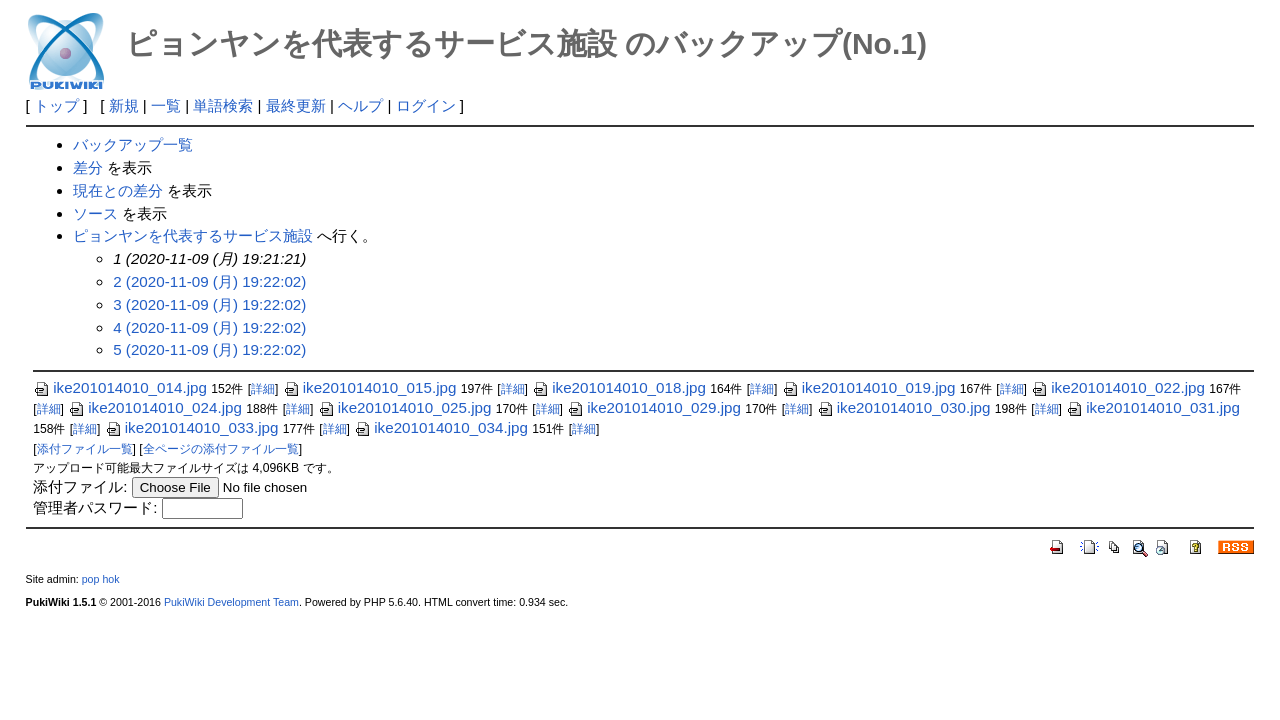 Image resolution: width=1280 pixels, height=720 pixels. What do you see at coordinates (124, 105) in the screenshot?
I see `新規` at bounding box center [124, 105].